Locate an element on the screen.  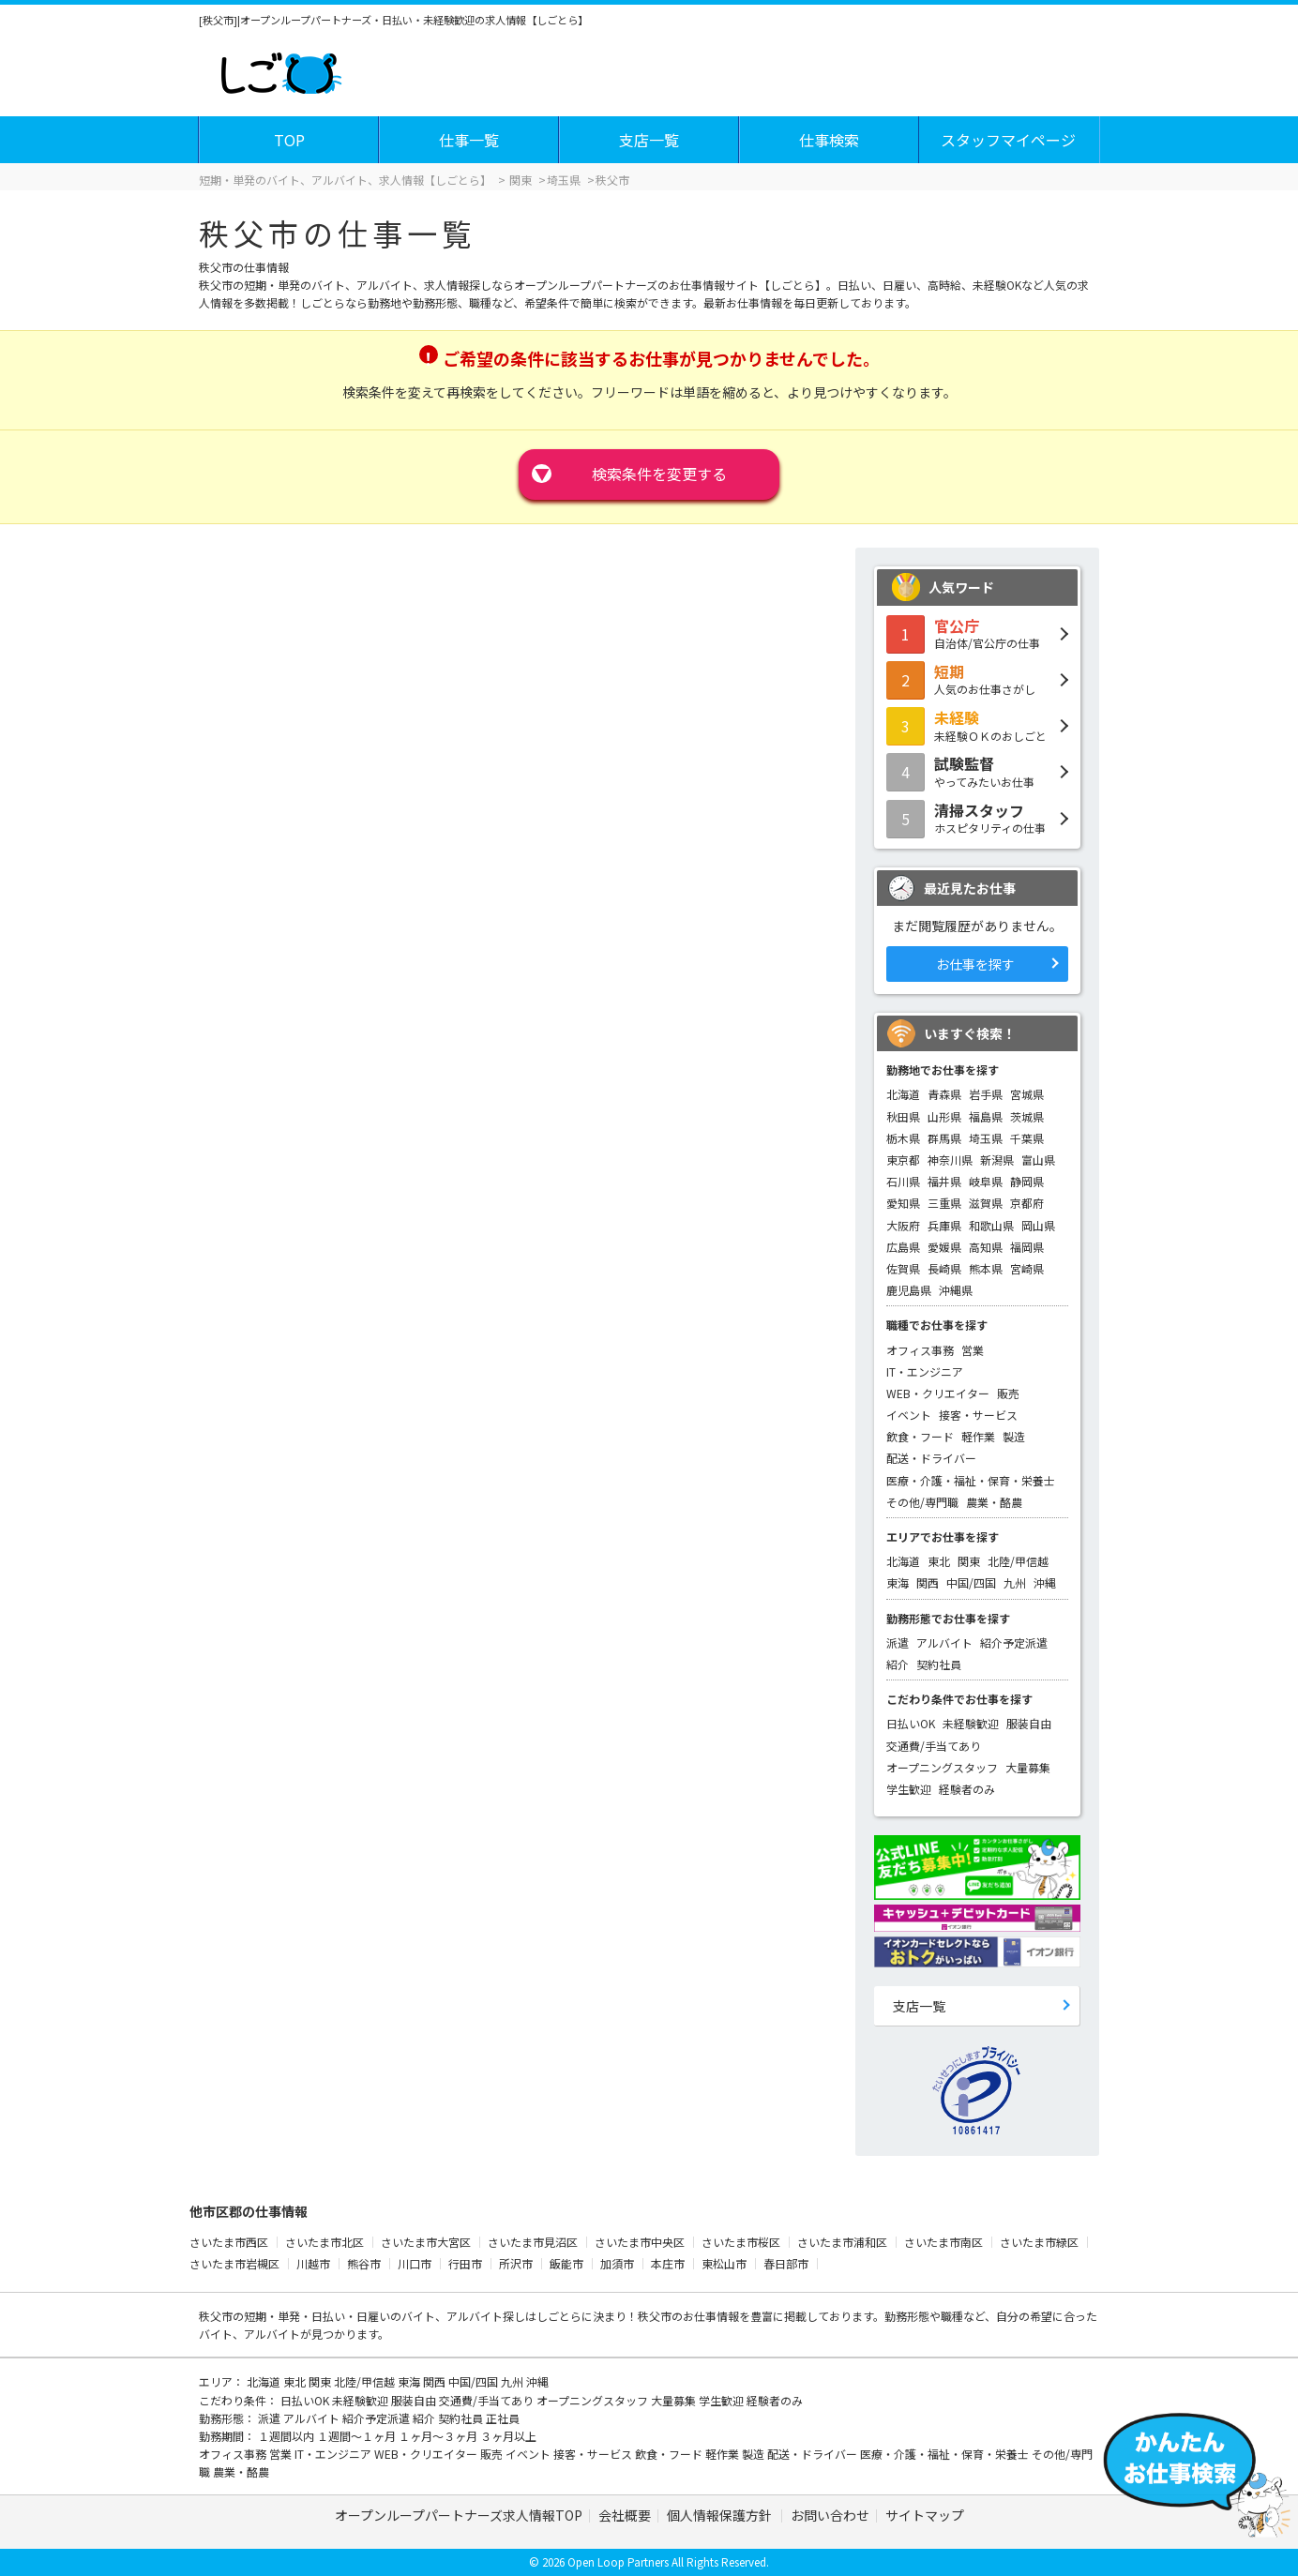
さいたま市見沼区 is located at coordinates (533, 2242).